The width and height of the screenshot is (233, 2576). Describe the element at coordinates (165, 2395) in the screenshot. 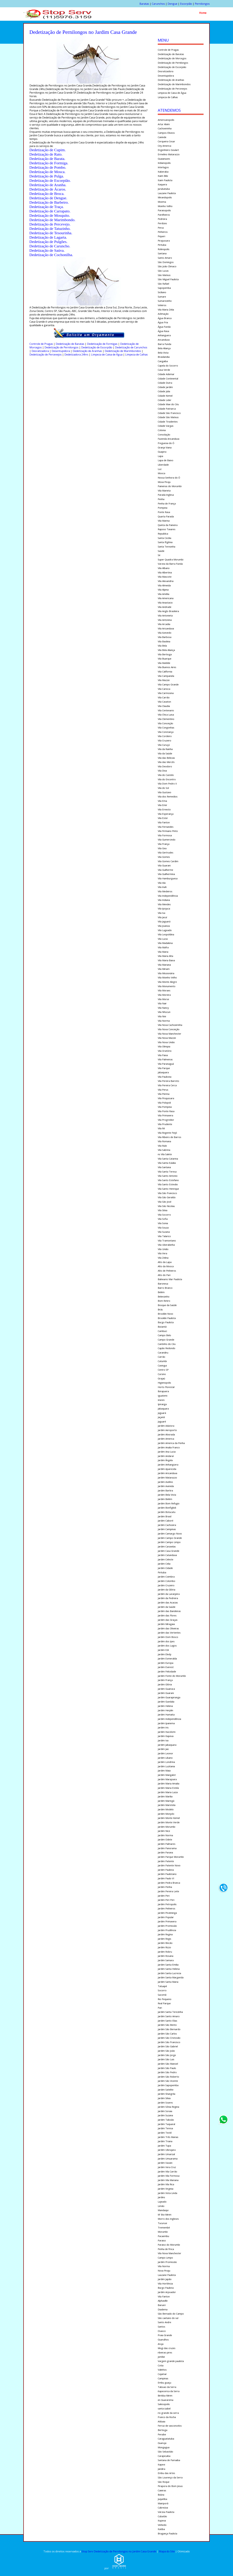

I see `Biritiba Mirim` at that location.